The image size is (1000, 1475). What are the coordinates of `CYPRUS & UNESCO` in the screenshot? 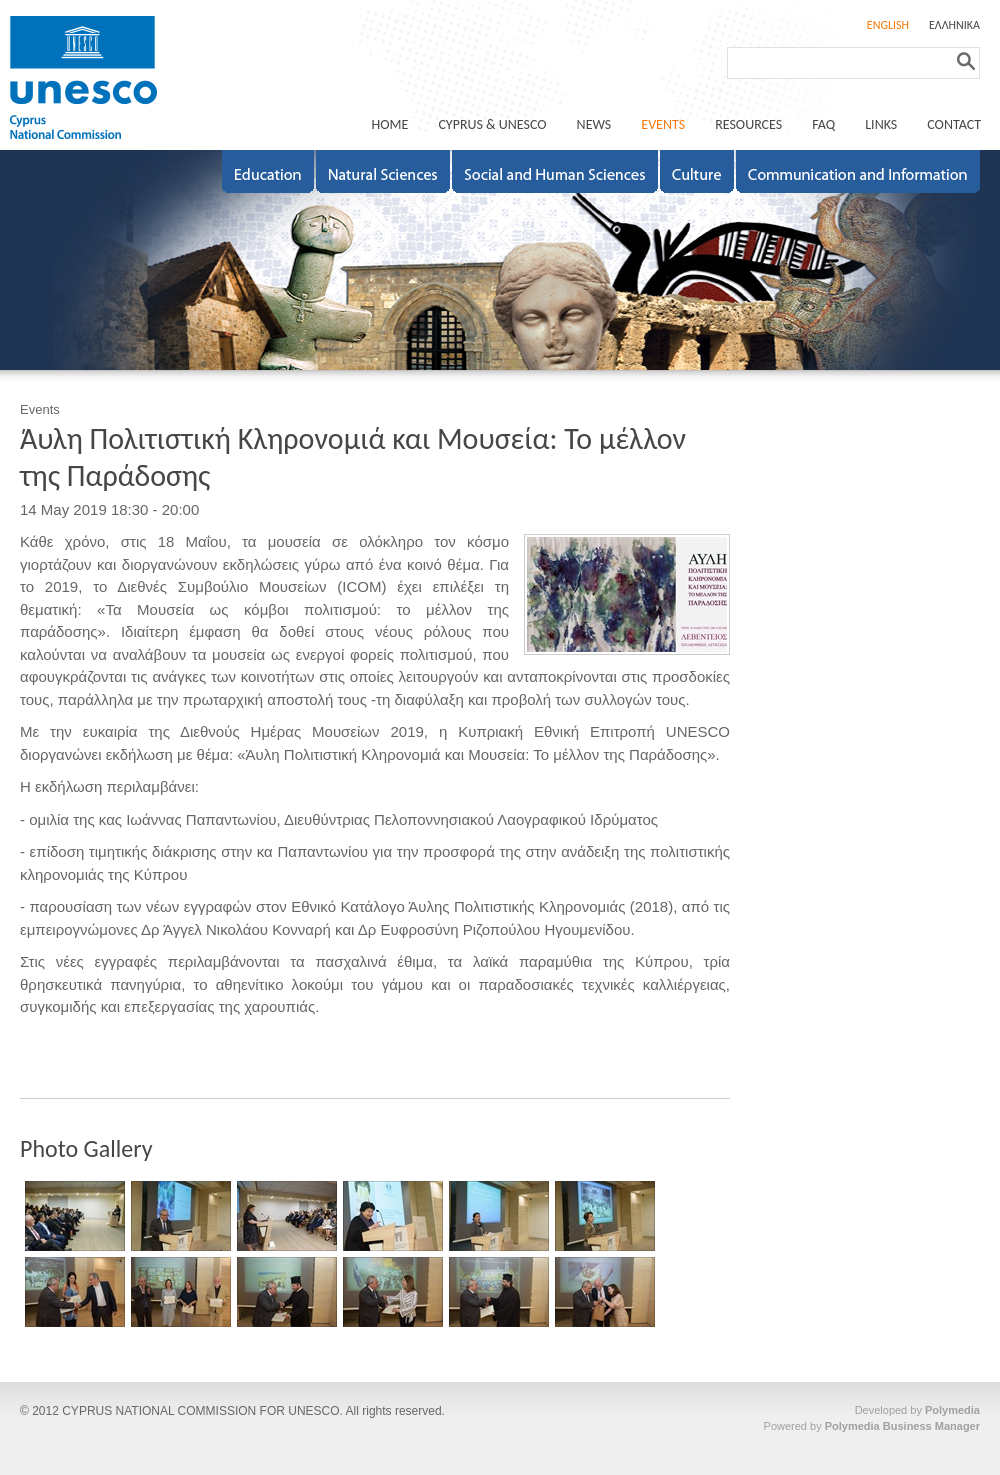 It's located at (492, 124).